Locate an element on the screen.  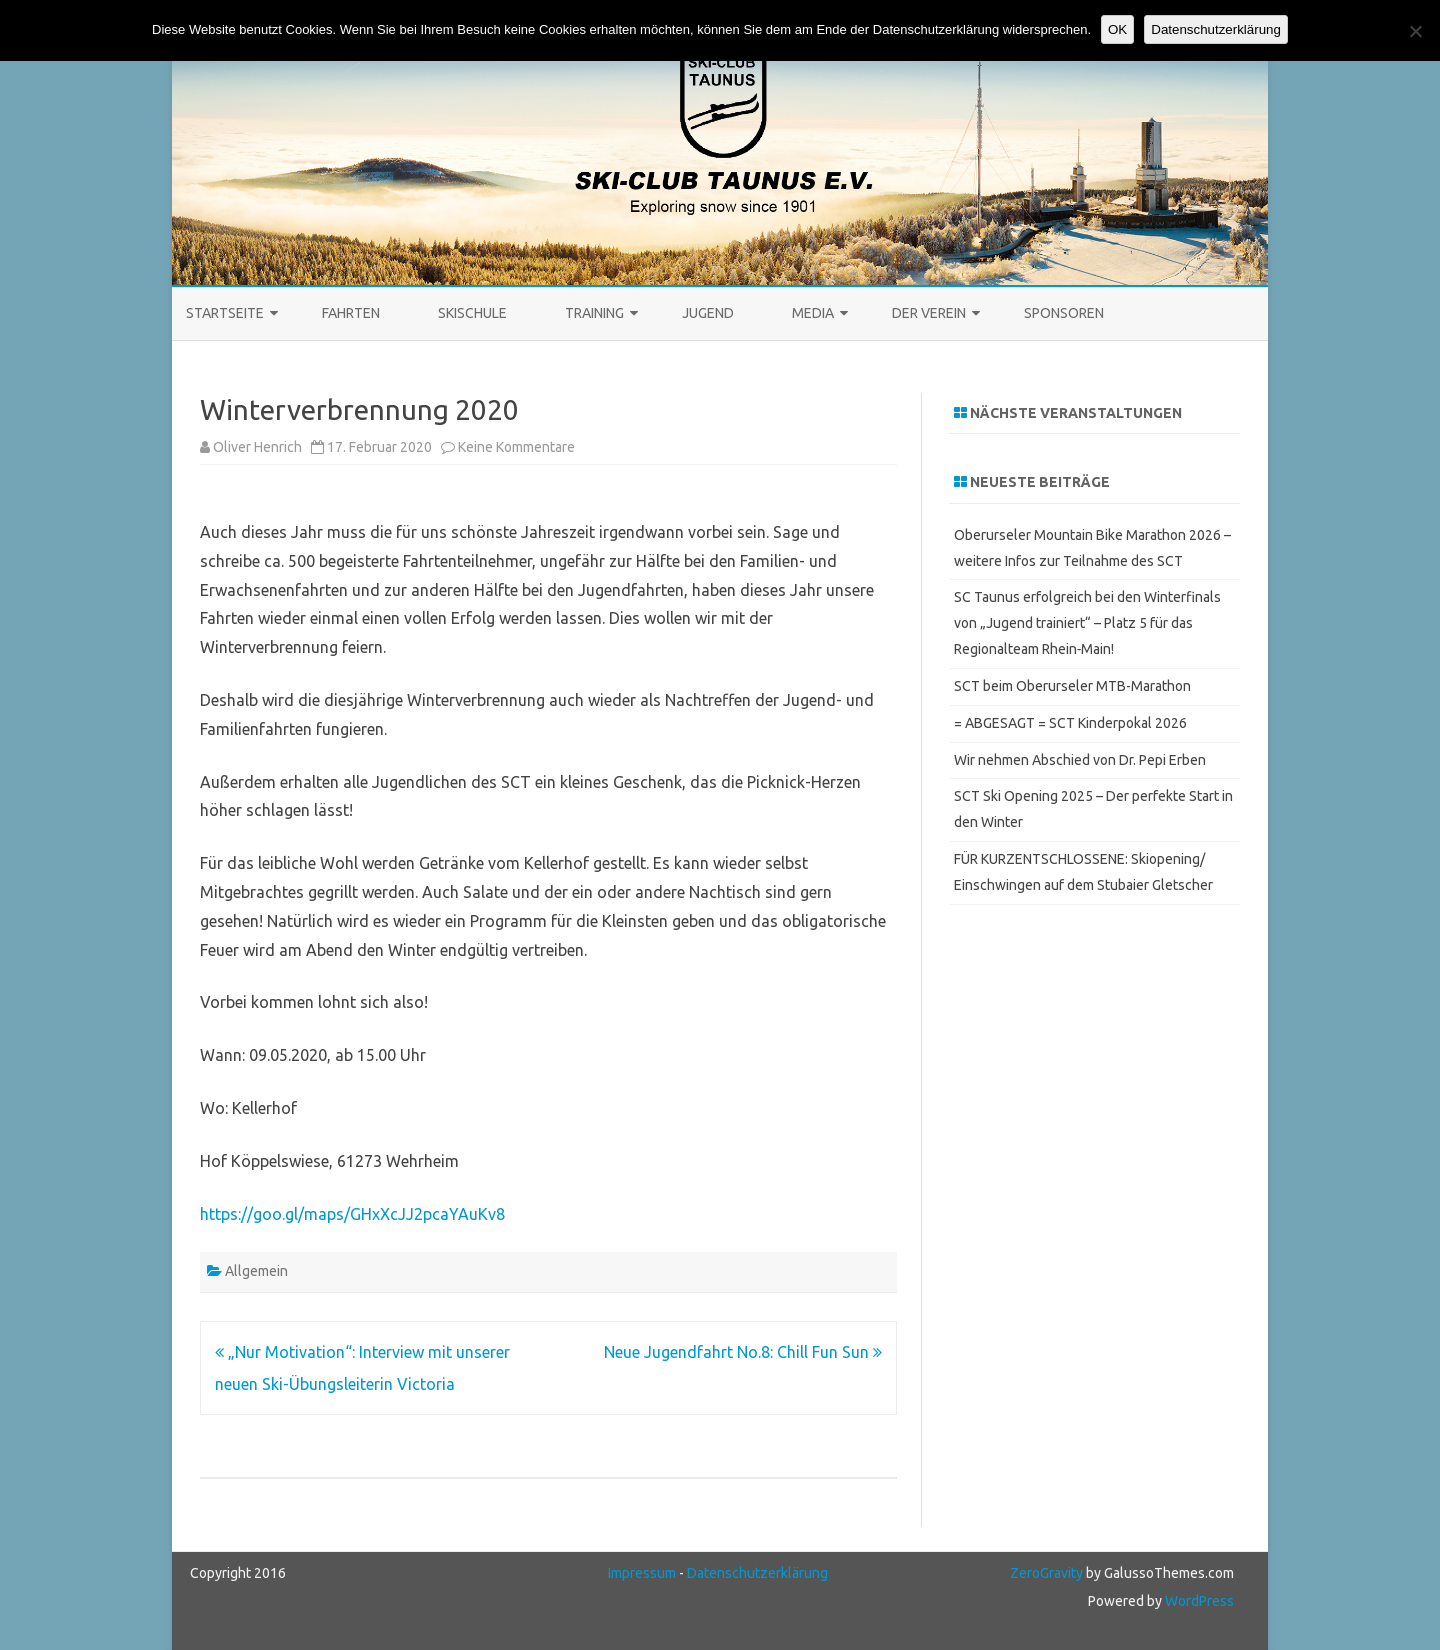
Fahrten is located at coordinates (351, 313).